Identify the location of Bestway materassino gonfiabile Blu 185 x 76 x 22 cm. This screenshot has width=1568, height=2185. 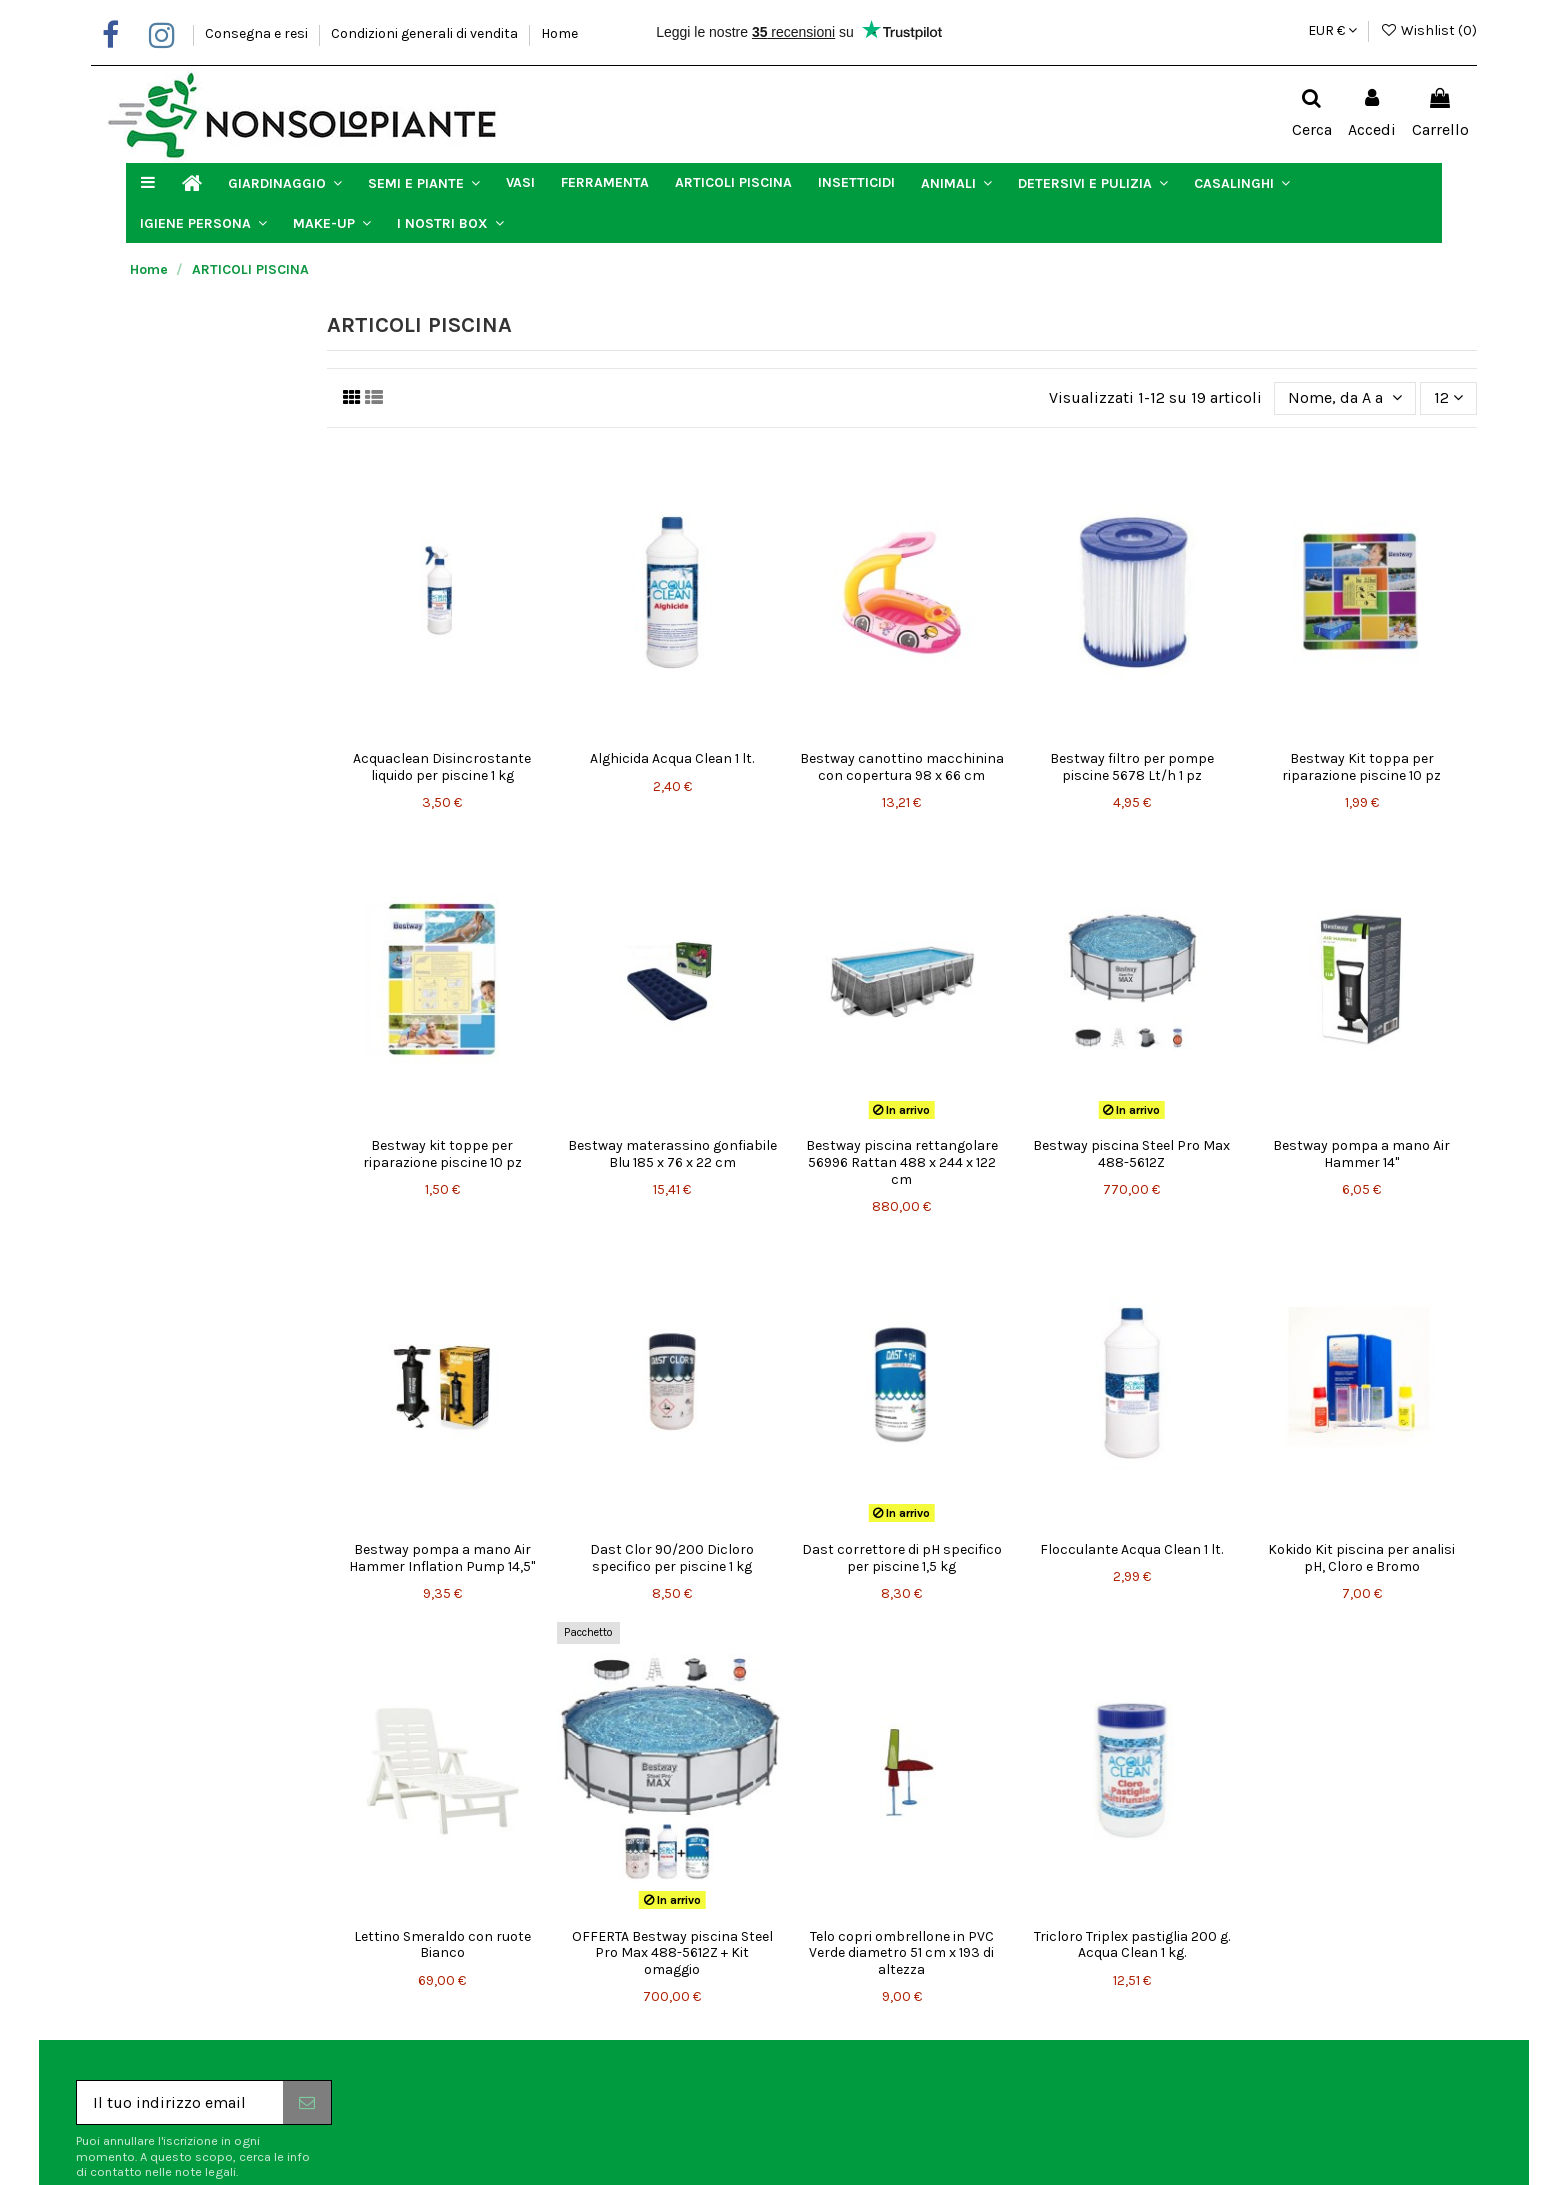
(672, 1154).